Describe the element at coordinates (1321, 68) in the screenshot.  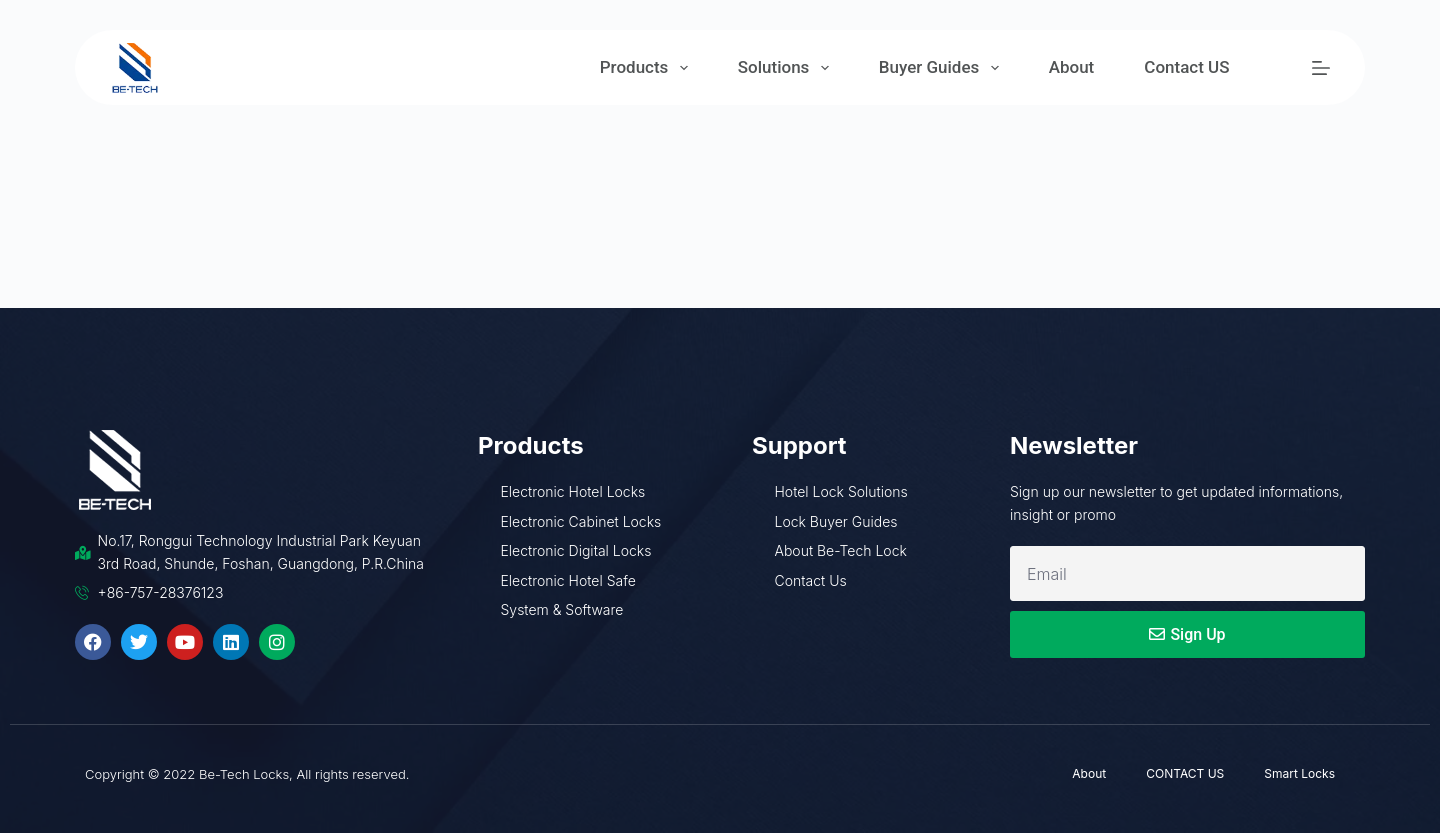
I see `[Menu]` at that location.